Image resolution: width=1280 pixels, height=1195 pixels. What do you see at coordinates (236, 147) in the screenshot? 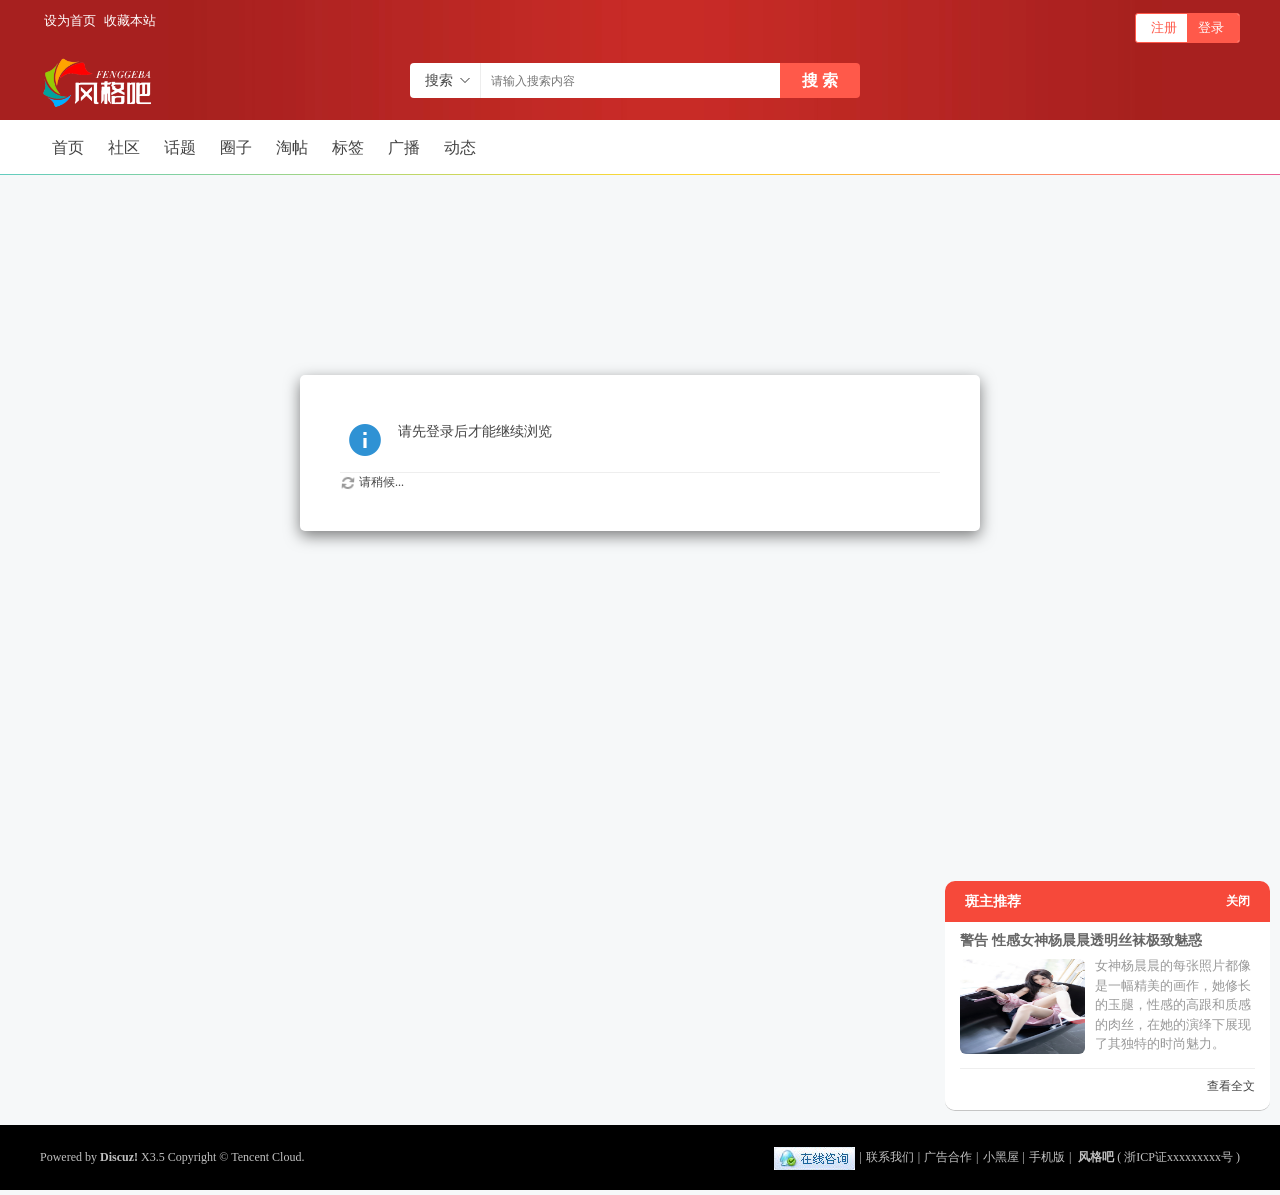
I see `圈子` at bounding box center [236, 147].